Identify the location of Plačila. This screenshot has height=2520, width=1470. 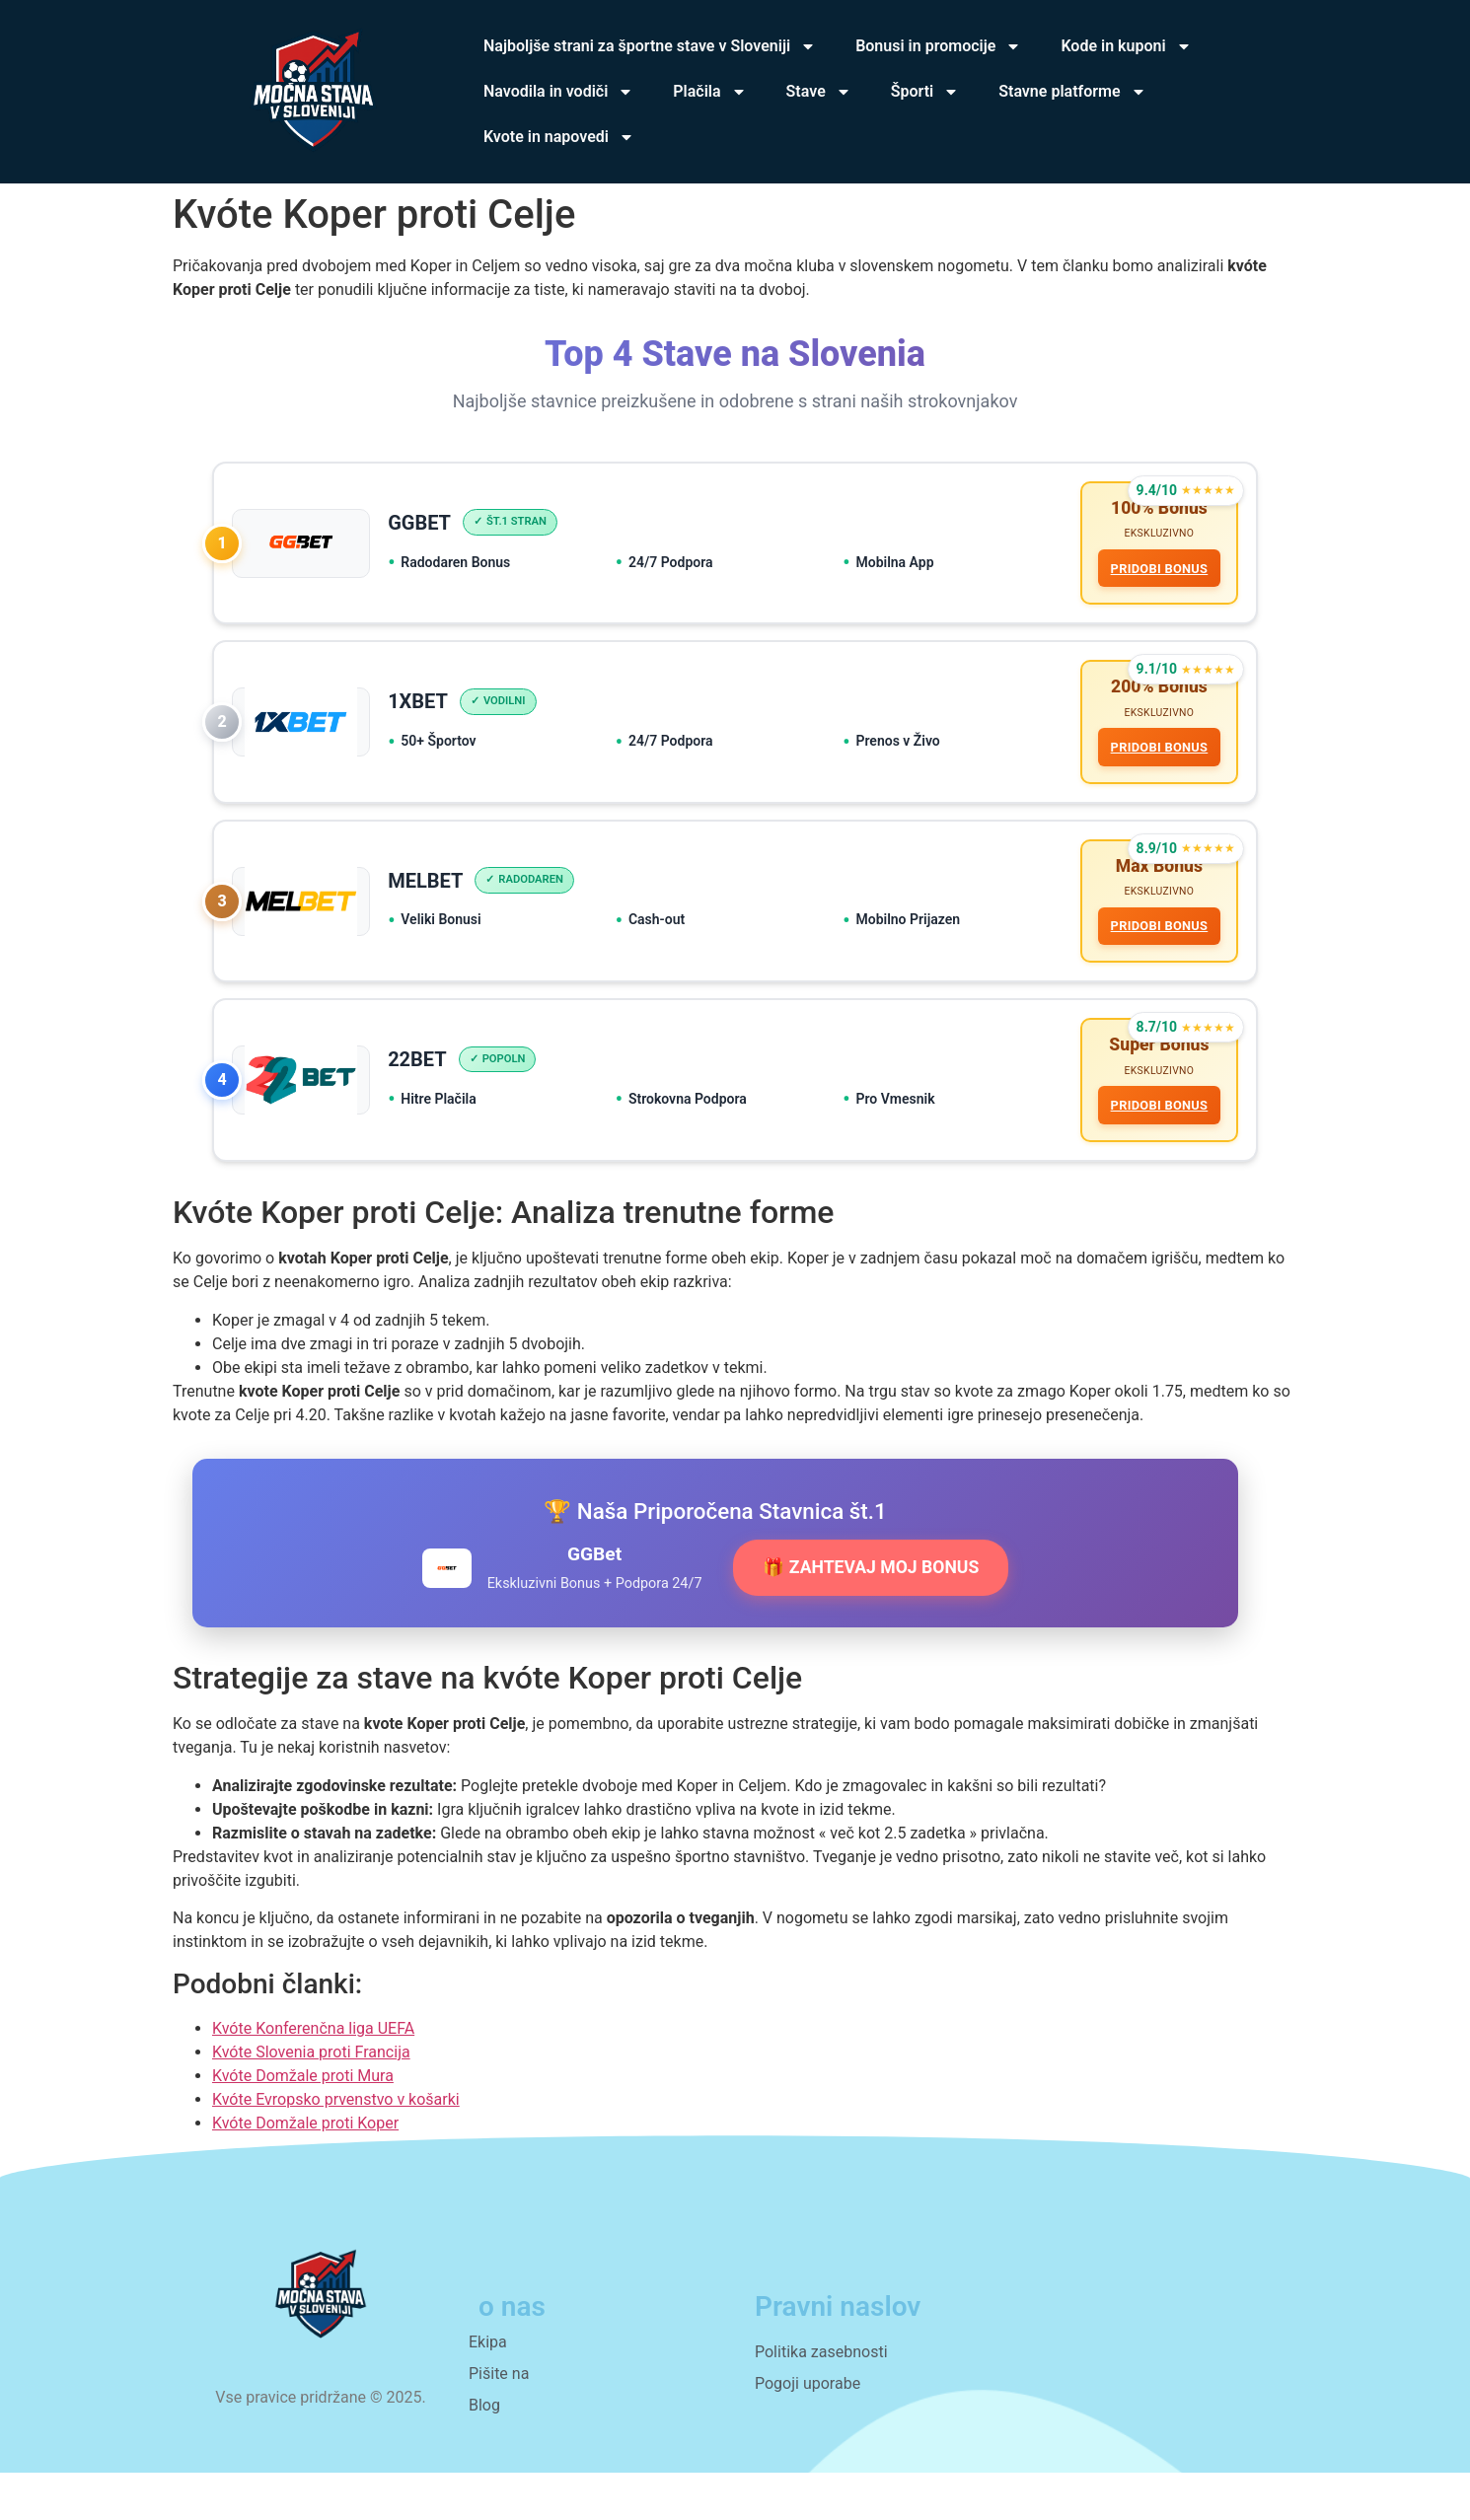
(709, 91).